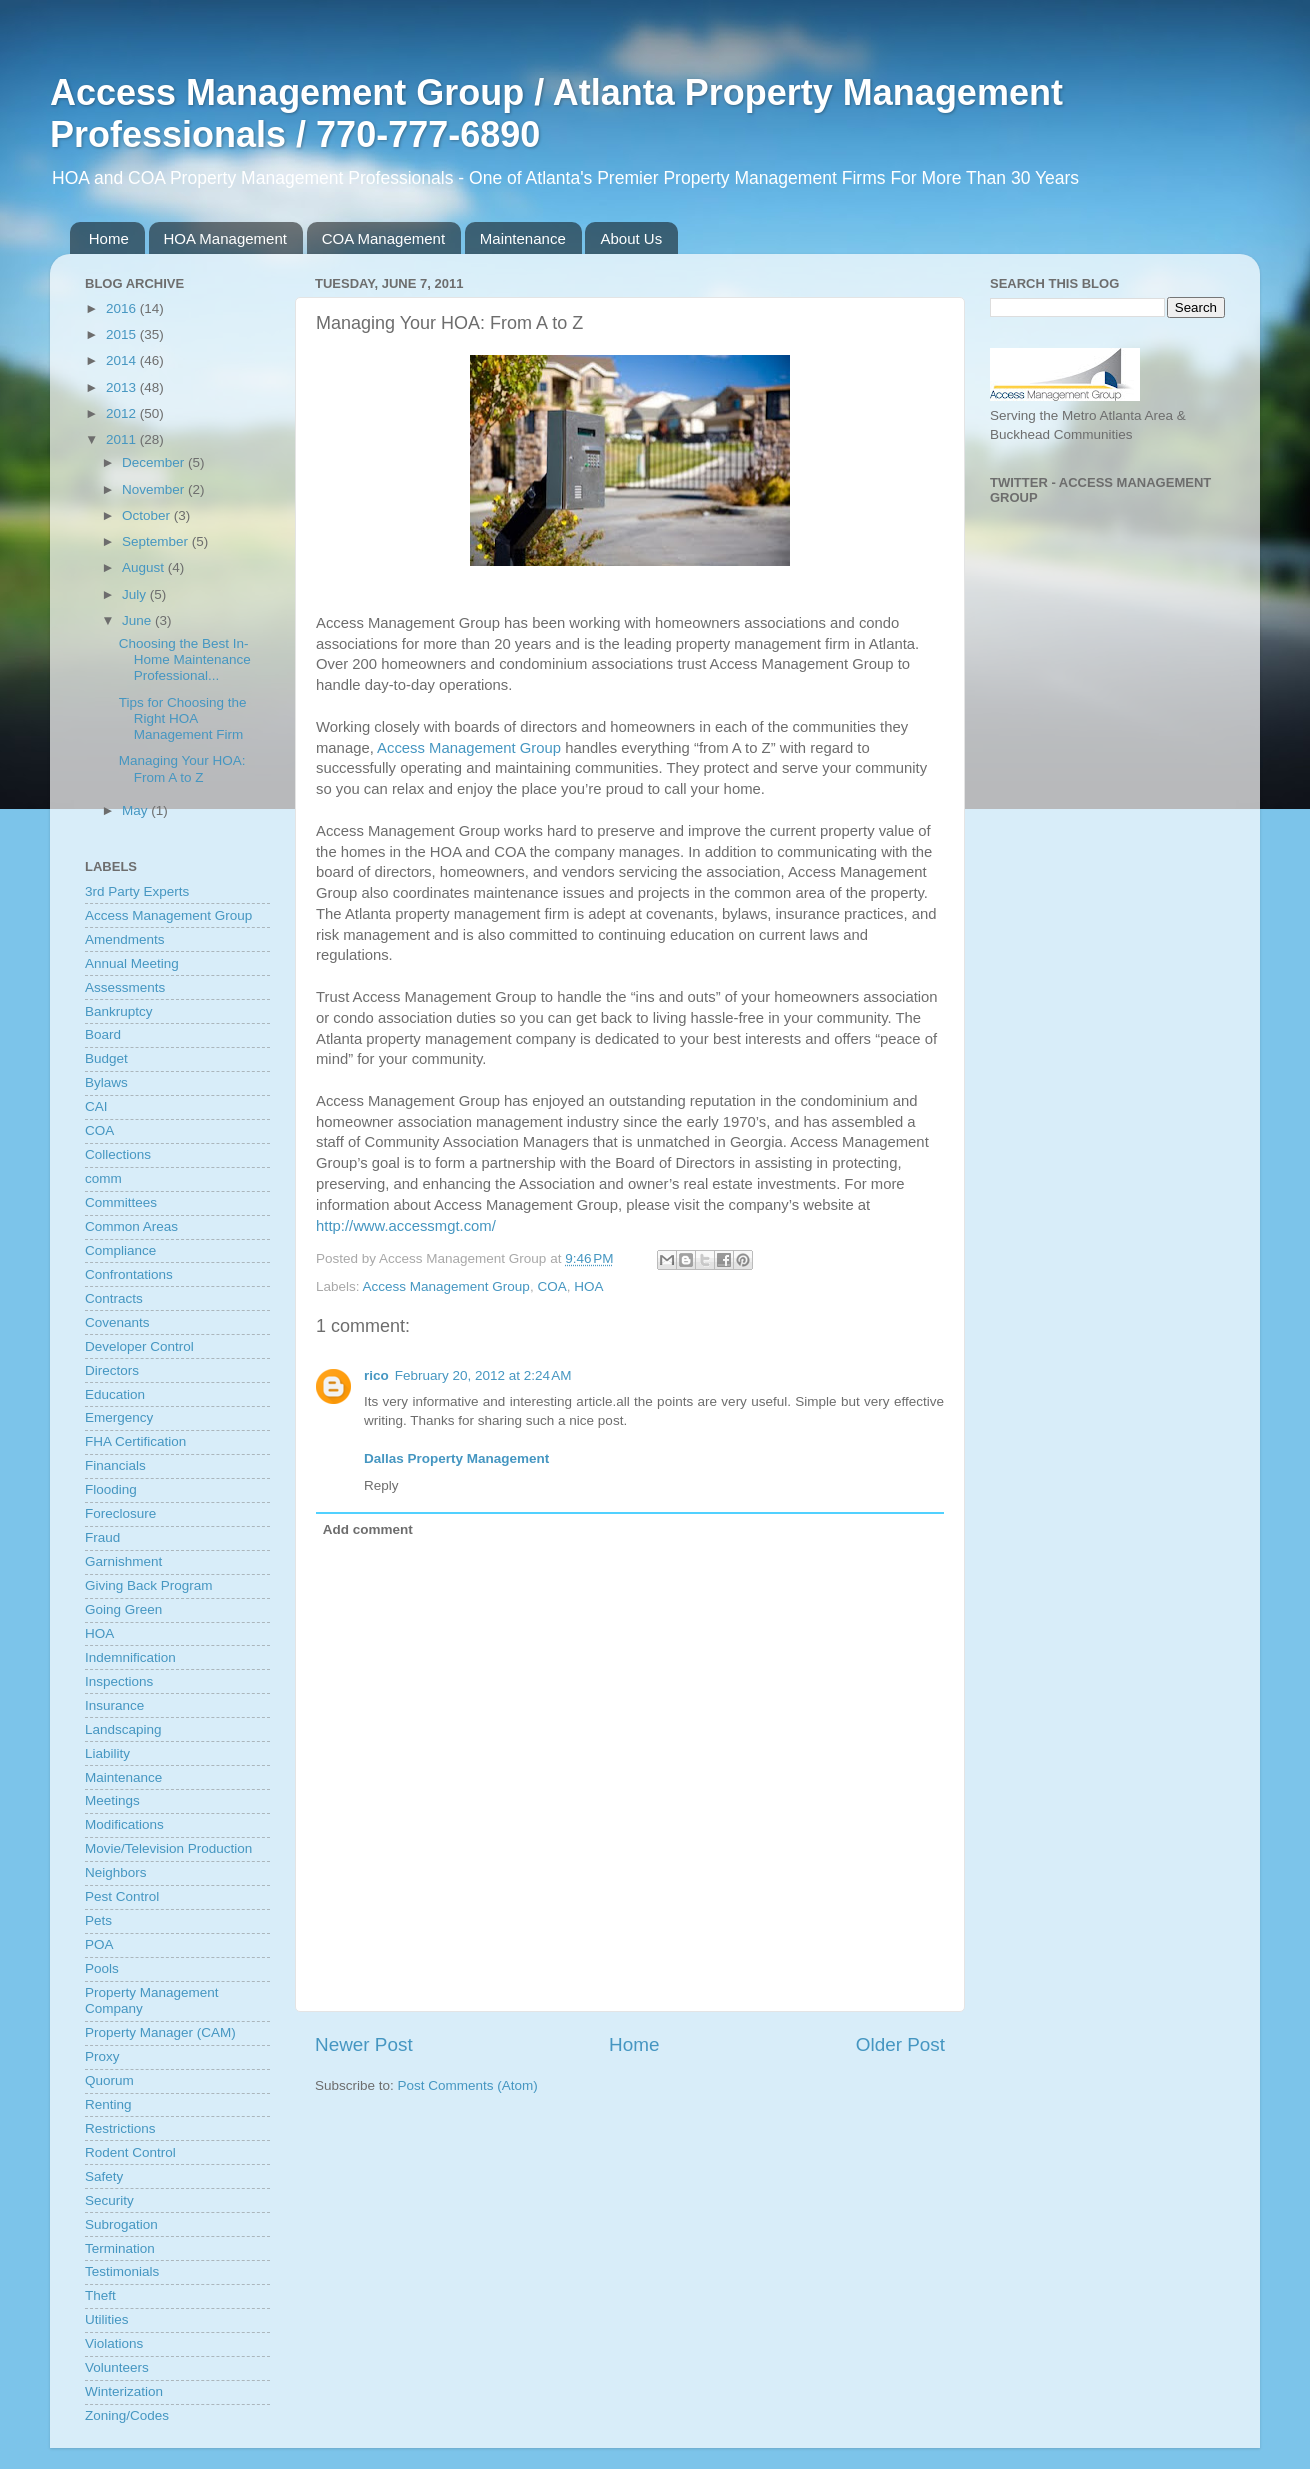  I want to click on Annual Meeting, so click(132, 963).